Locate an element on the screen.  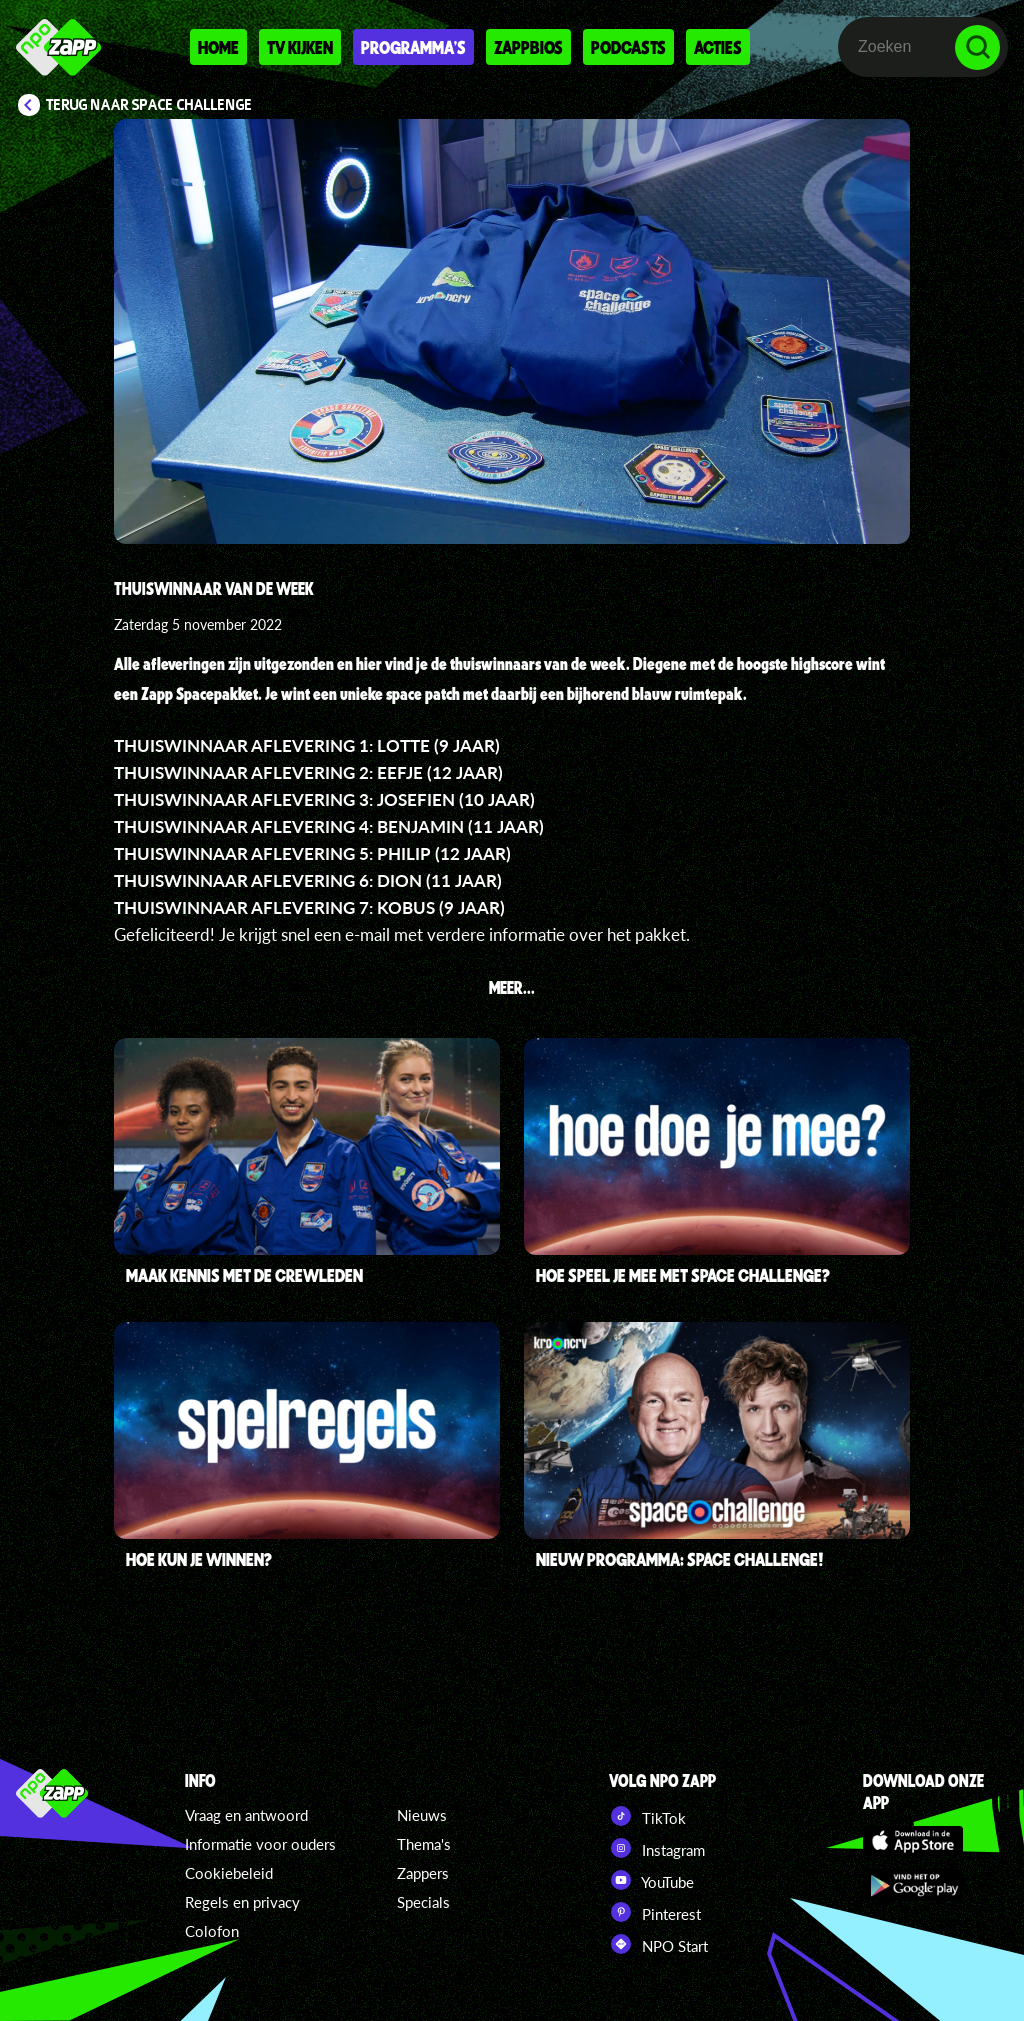
Acties is located at coordinates (718, 47).